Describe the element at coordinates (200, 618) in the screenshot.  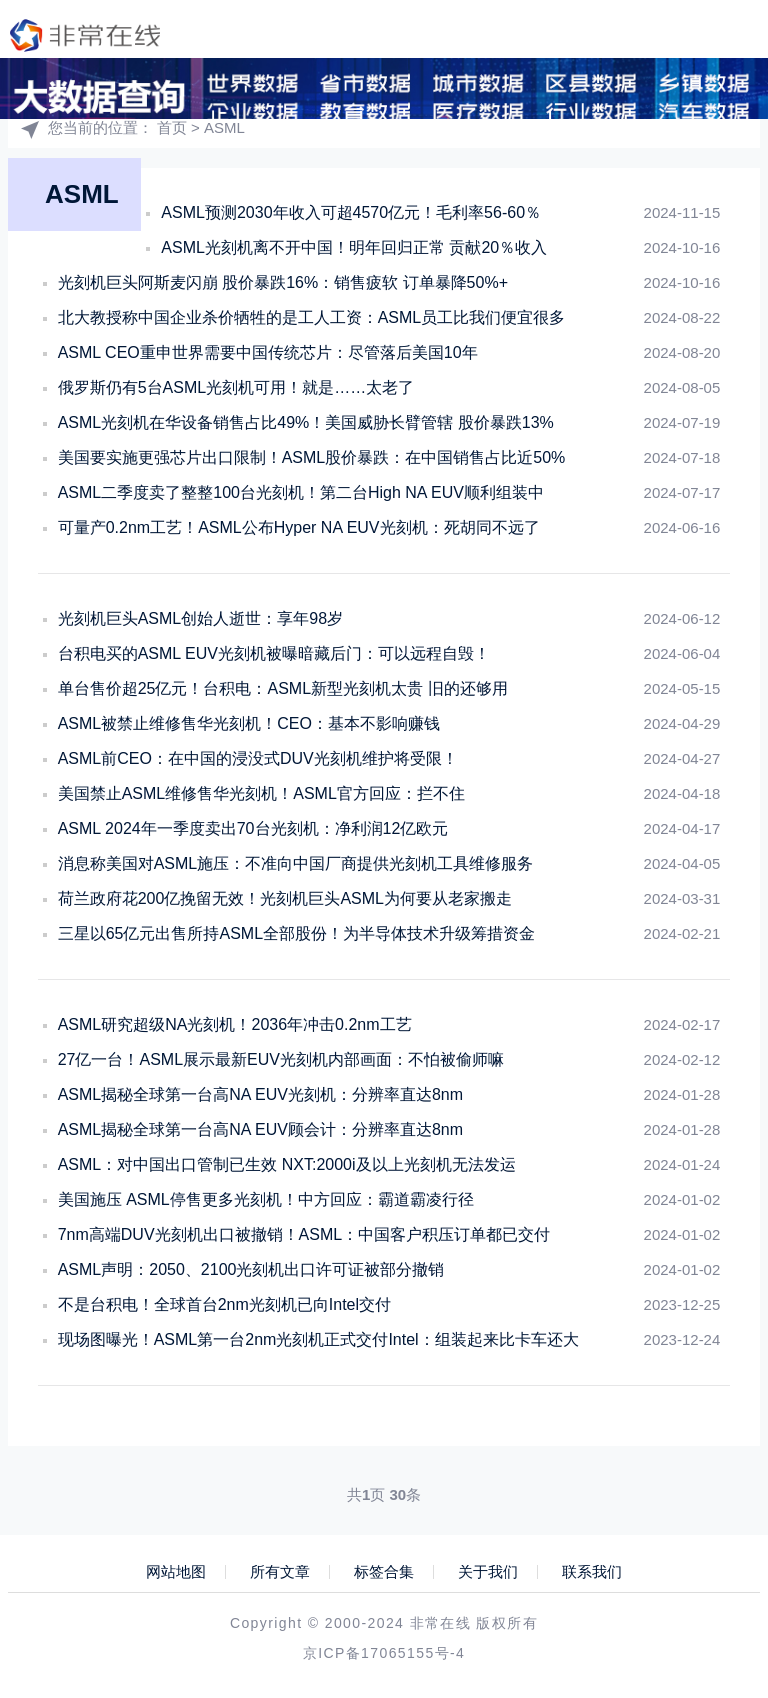
I see `光刻机巨头ASML创始人逝世：享年98岁` at that location.